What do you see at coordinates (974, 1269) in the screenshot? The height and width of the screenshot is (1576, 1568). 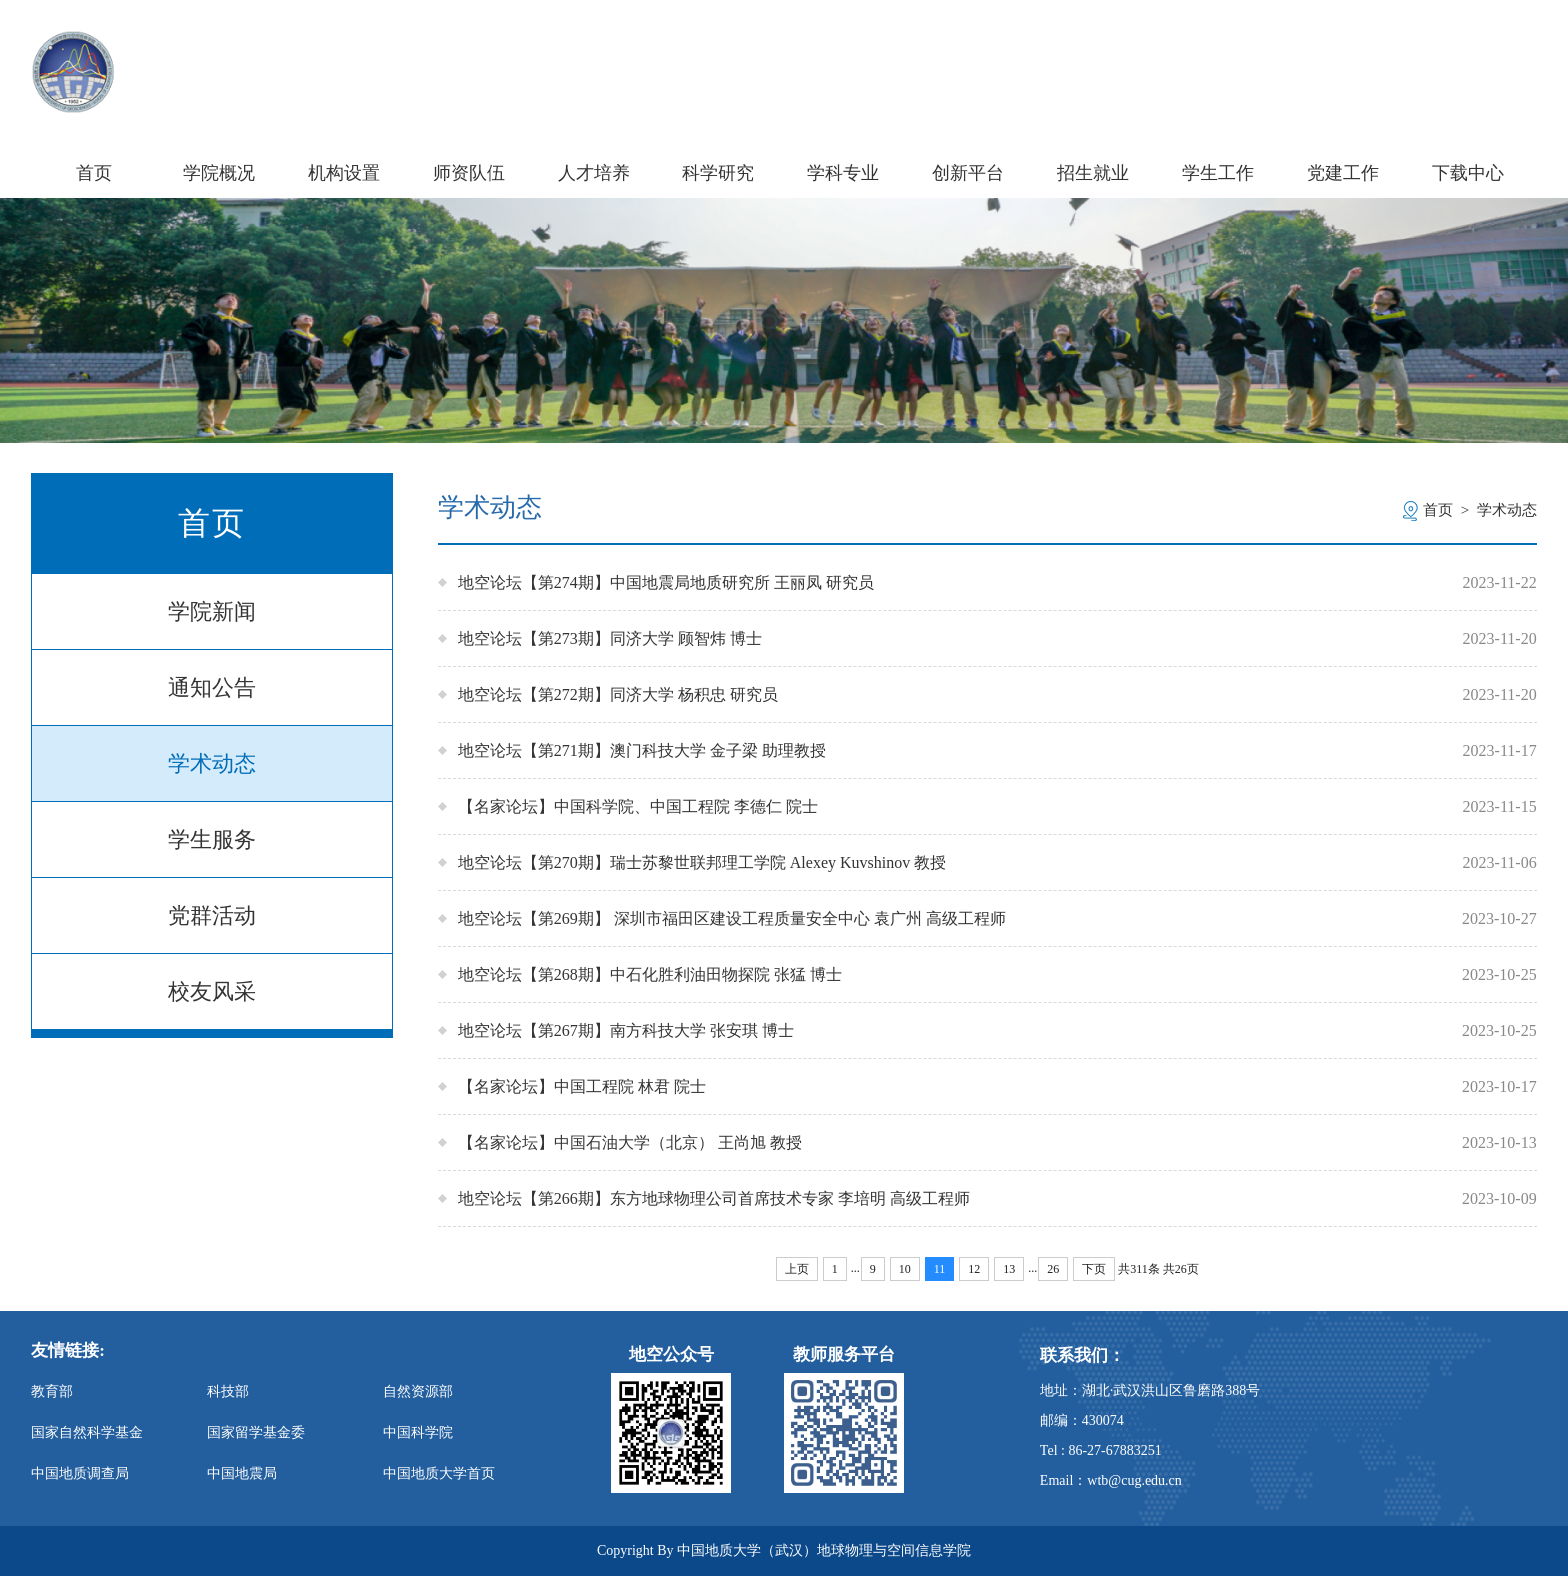 I see `12` at bounding box center [974, 1269].